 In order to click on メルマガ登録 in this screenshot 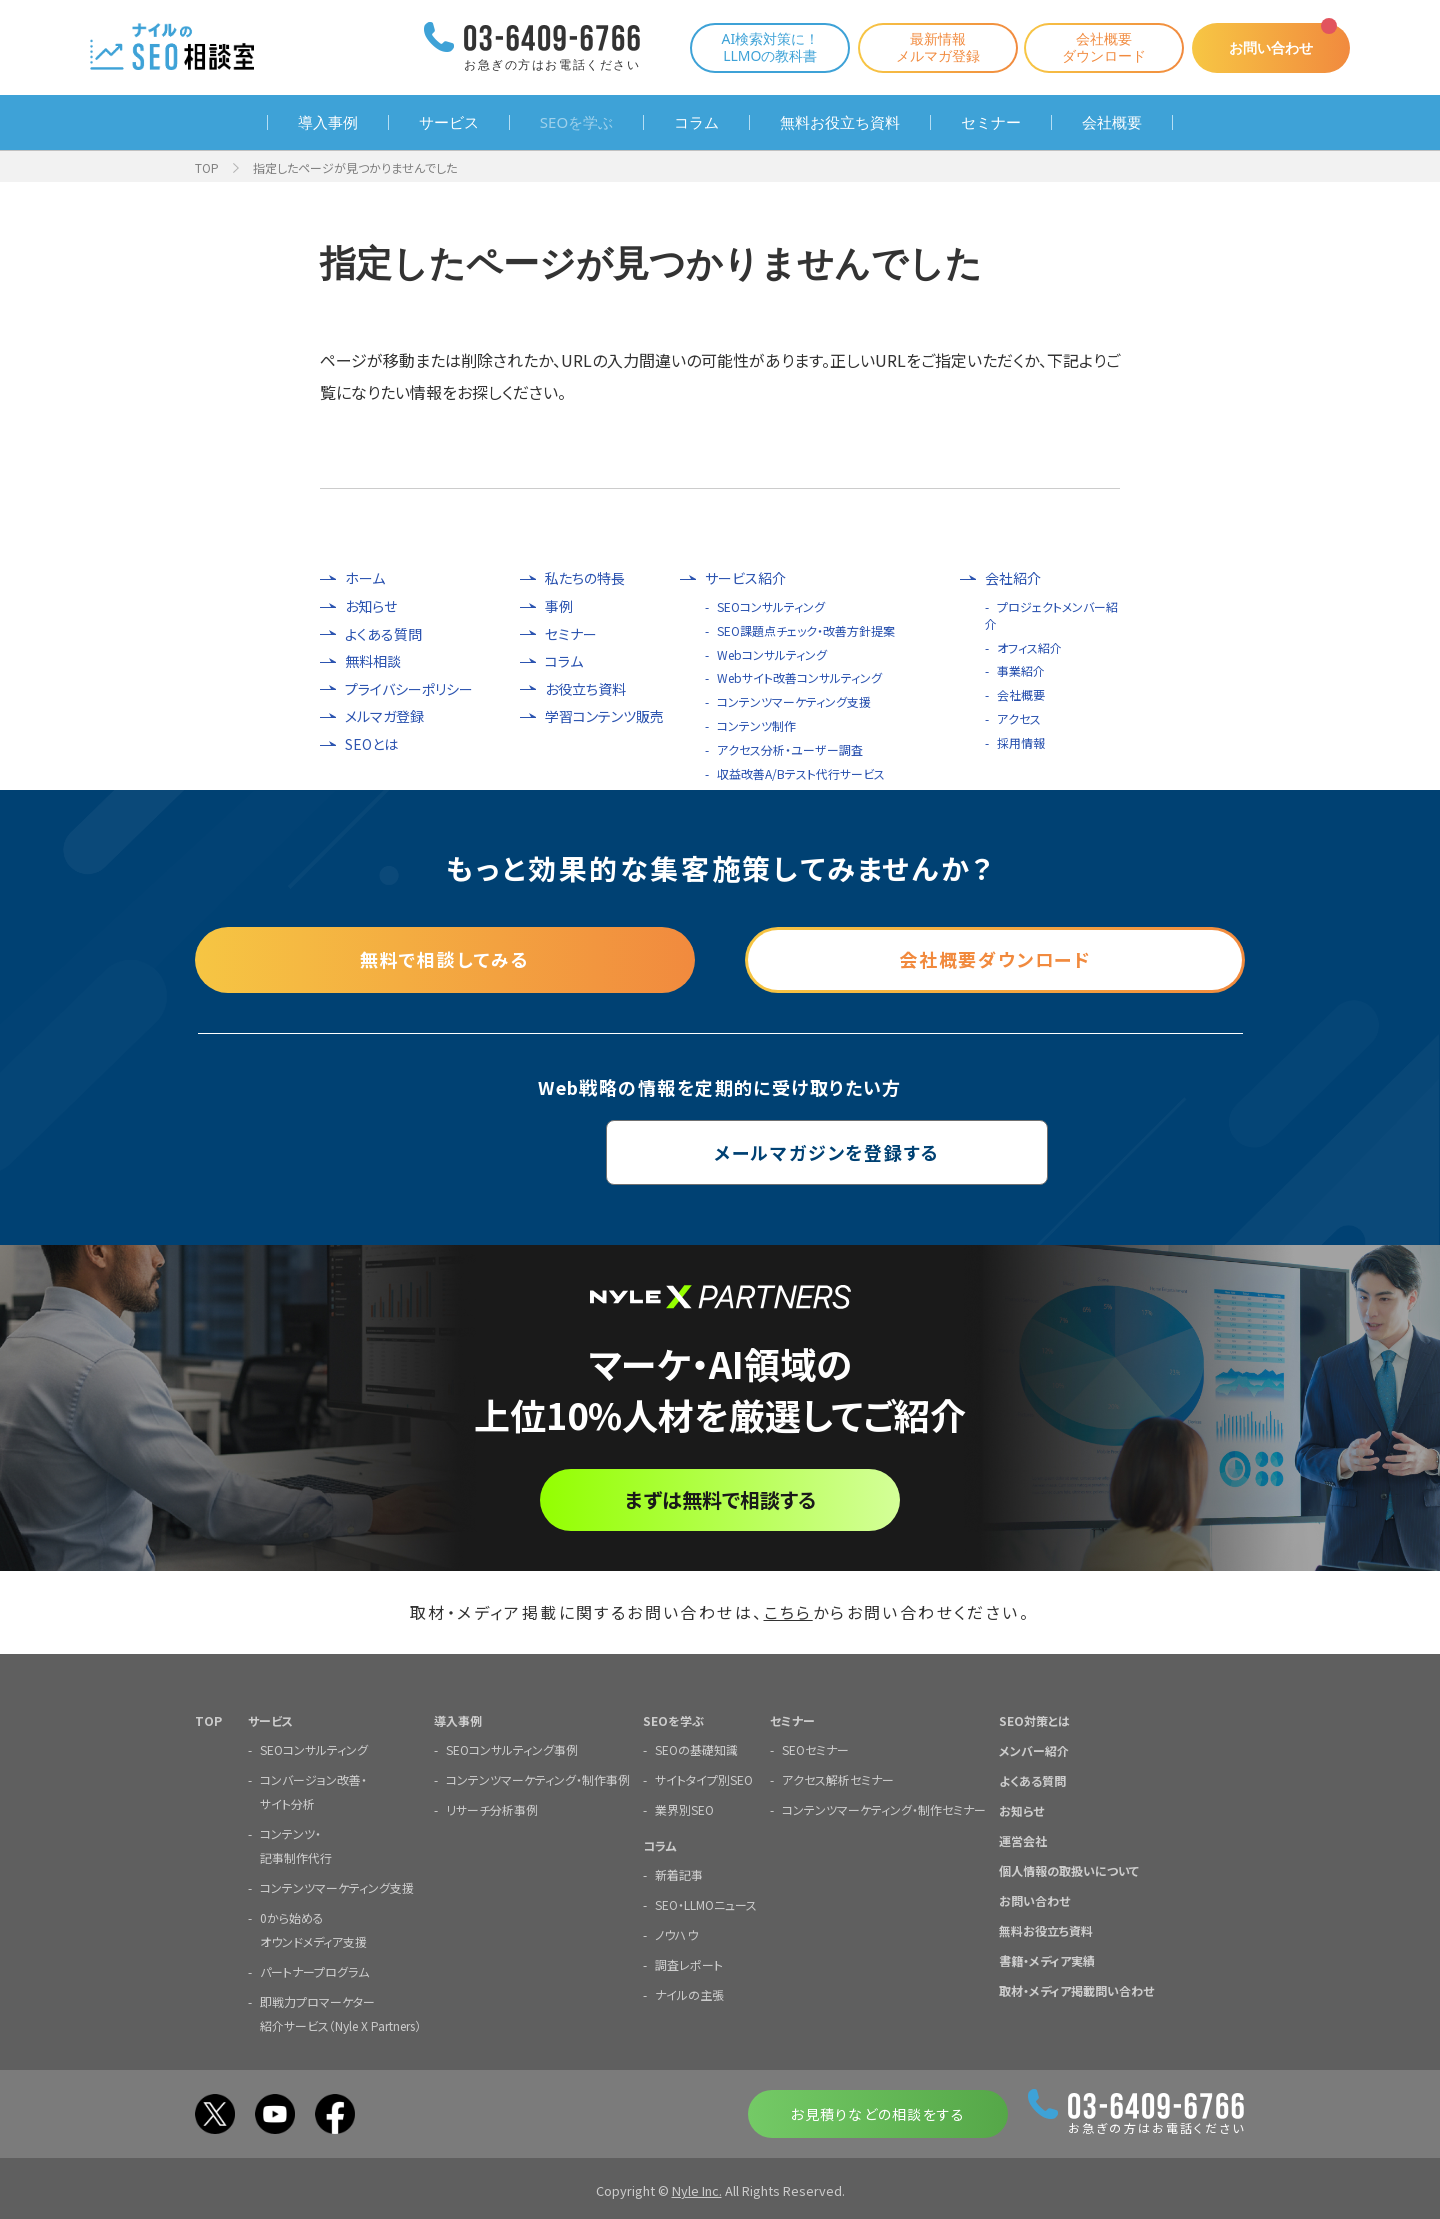, I will do `click(384, 716)`.